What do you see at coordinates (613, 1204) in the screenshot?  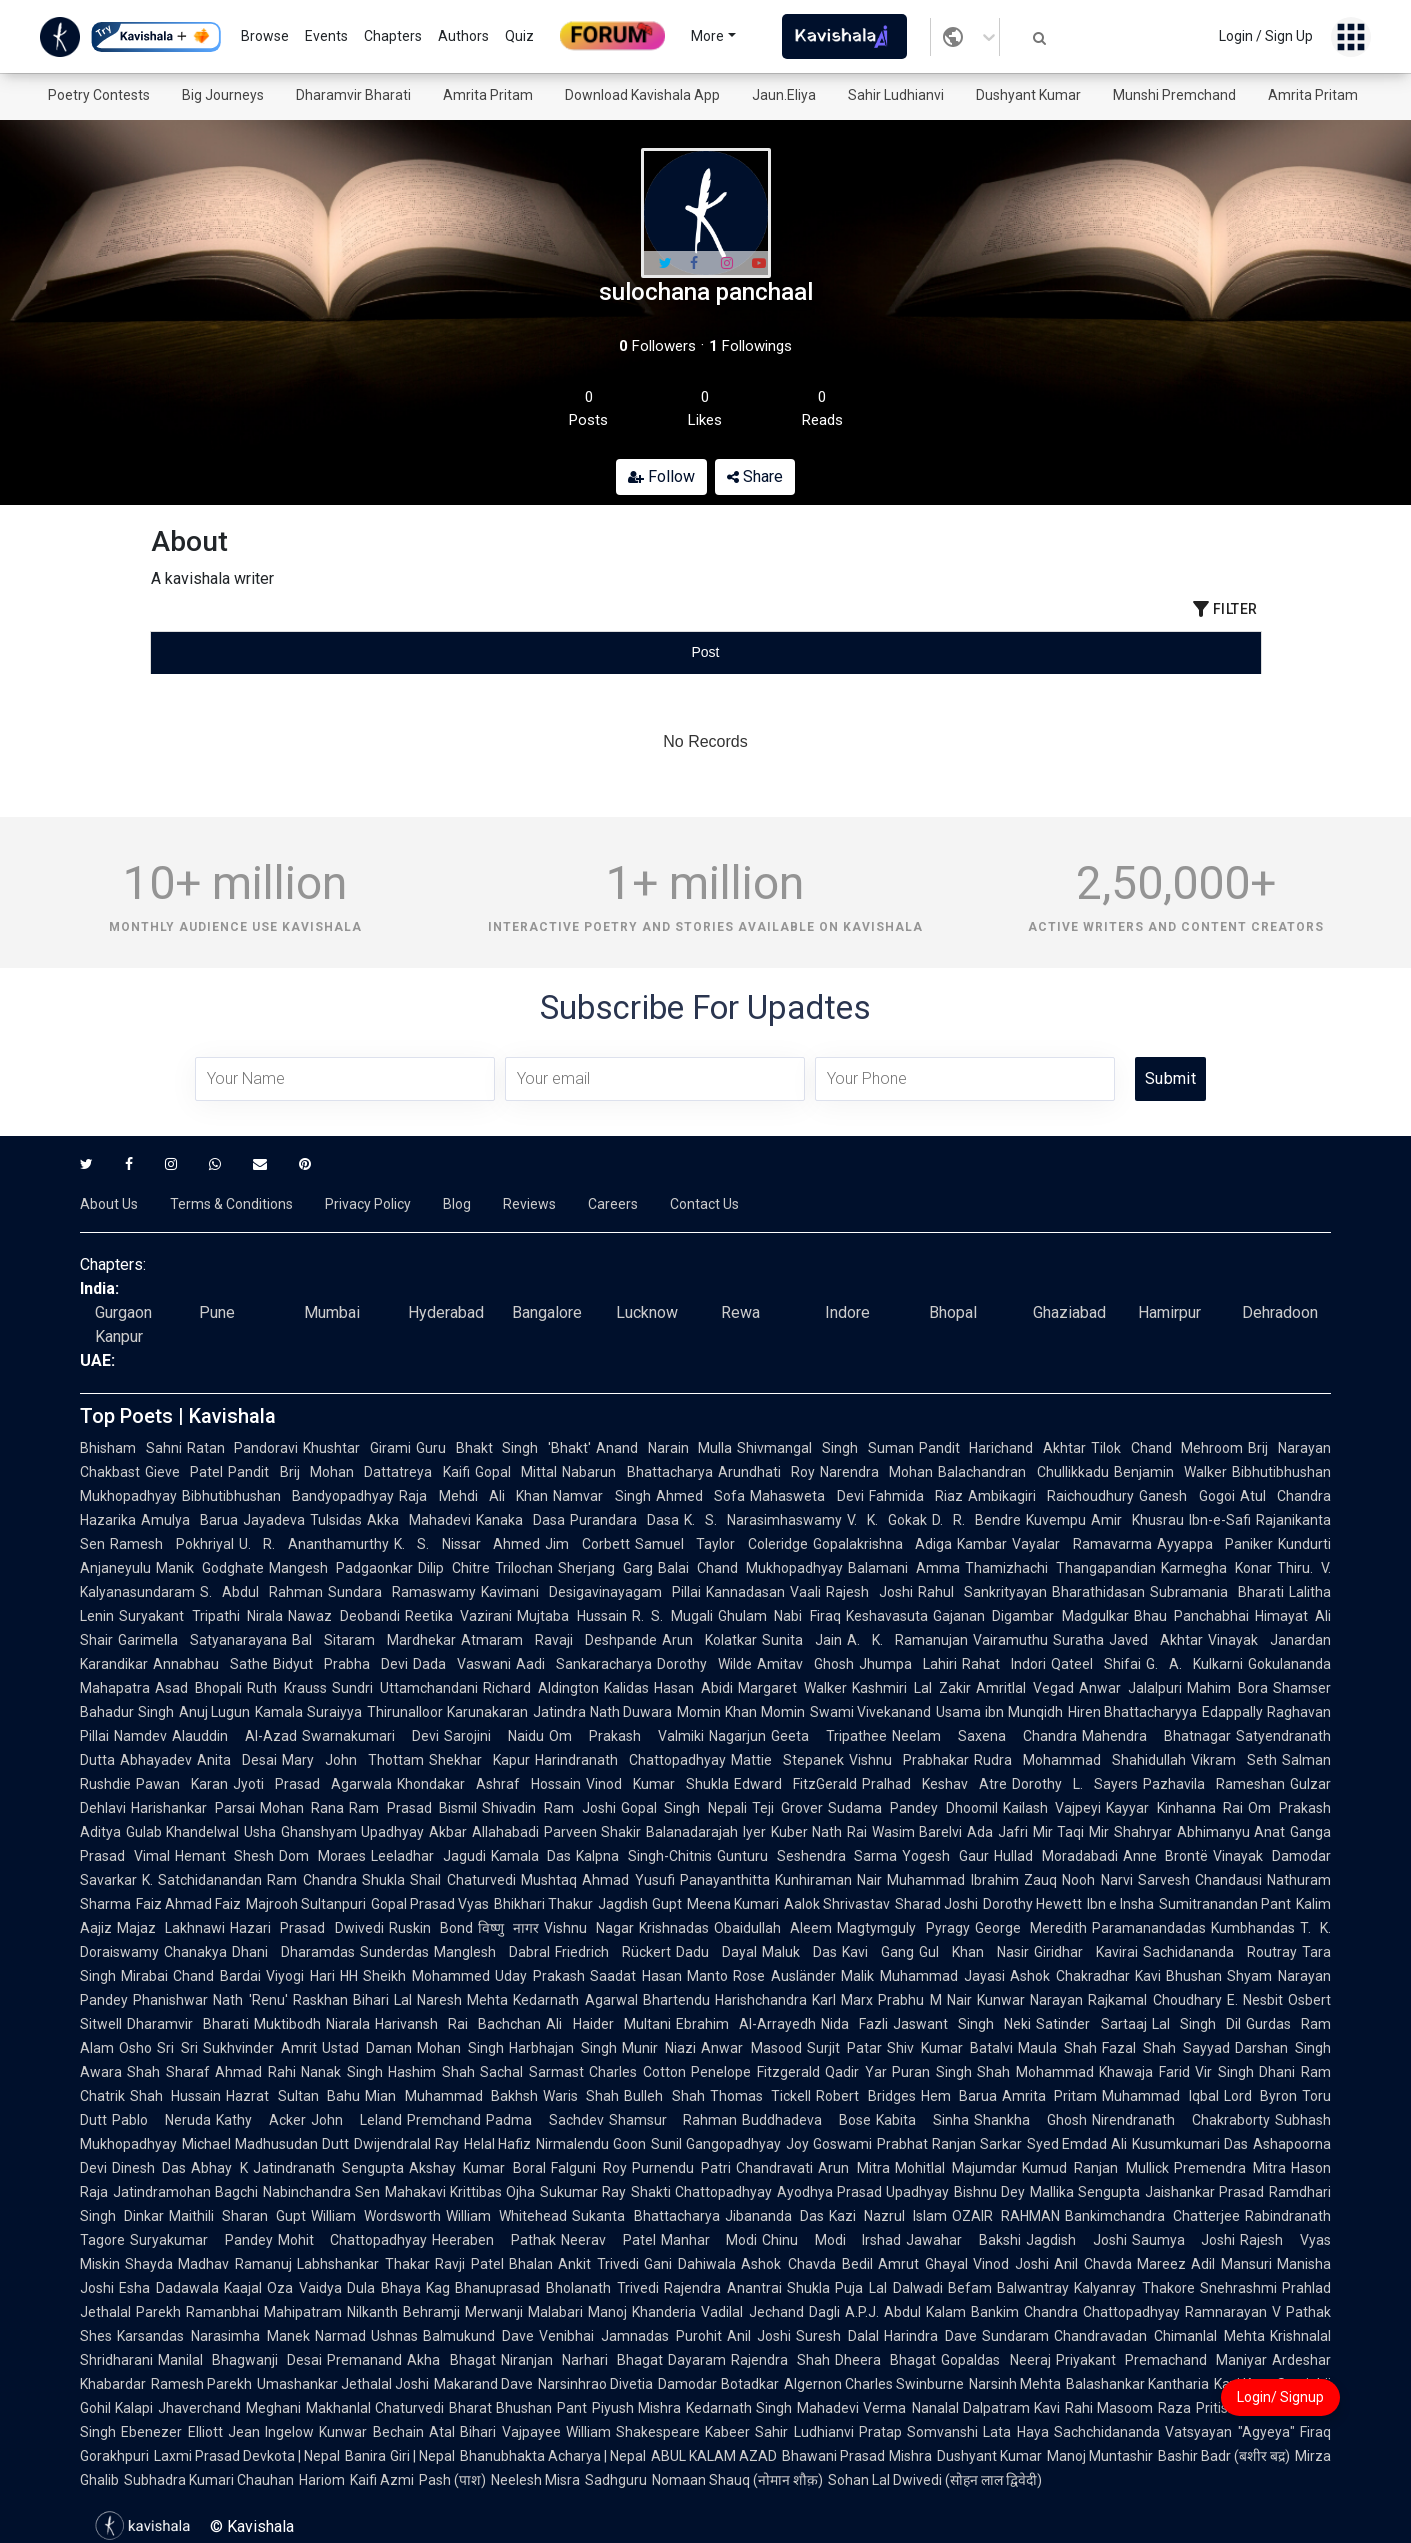 I see `Careers` at bounding box center [613, 1204].